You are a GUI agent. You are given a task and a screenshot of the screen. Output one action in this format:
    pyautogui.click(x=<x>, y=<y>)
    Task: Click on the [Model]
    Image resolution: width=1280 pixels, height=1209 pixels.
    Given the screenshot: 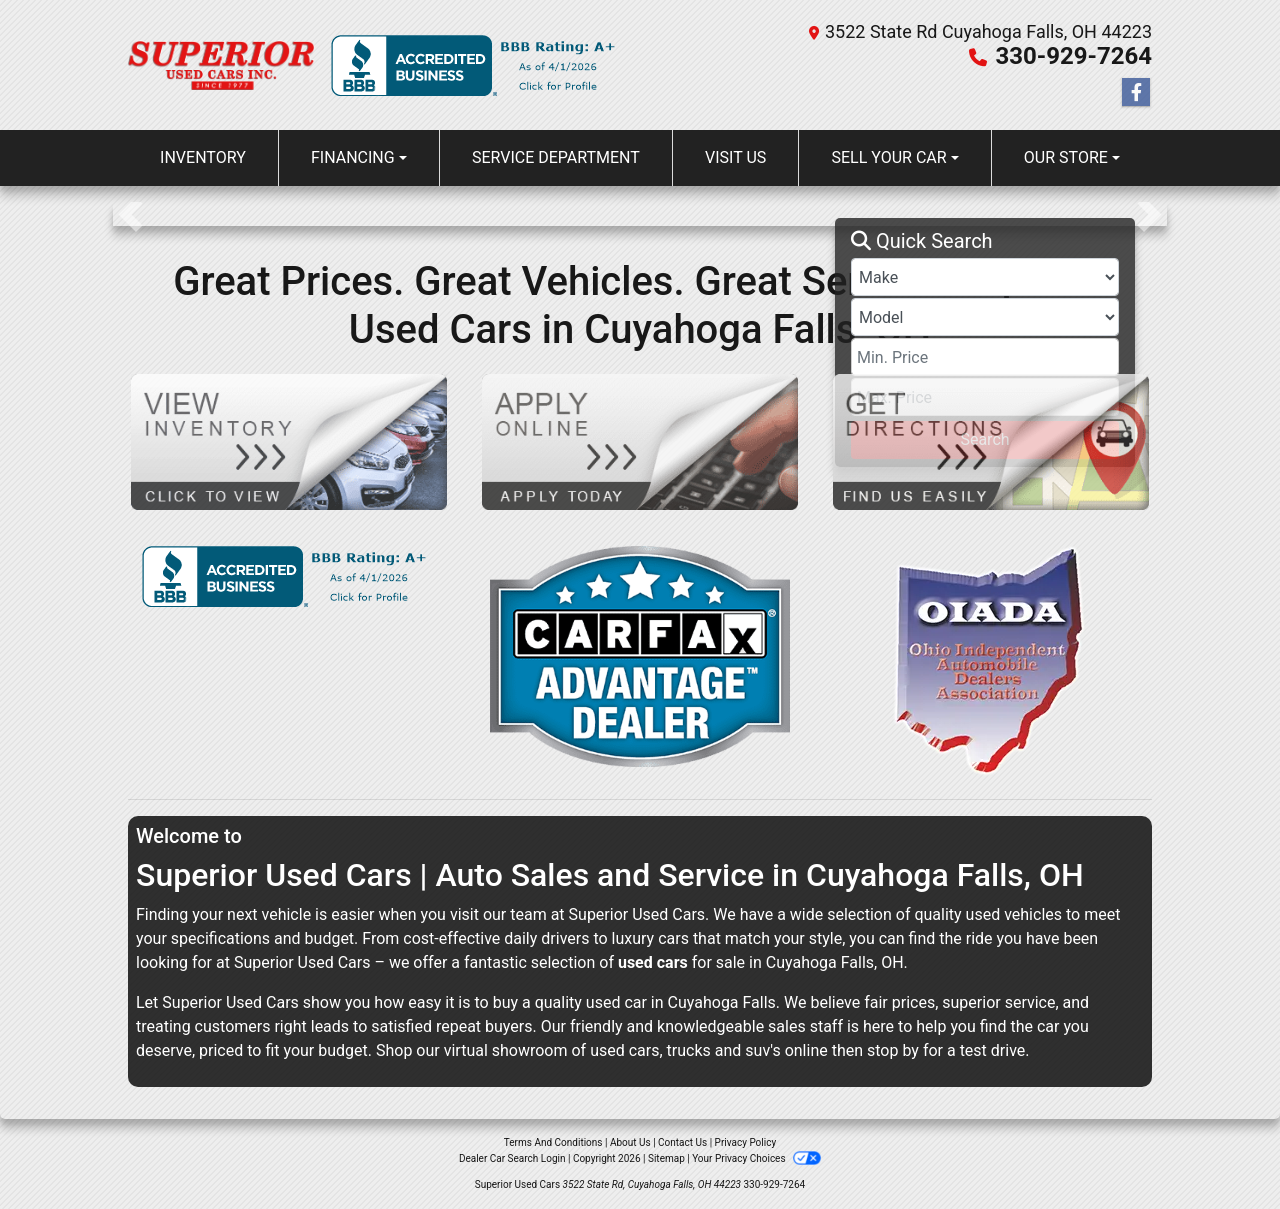 What is the action you would take?
    pyautogui.click(x=985, y=317)
    